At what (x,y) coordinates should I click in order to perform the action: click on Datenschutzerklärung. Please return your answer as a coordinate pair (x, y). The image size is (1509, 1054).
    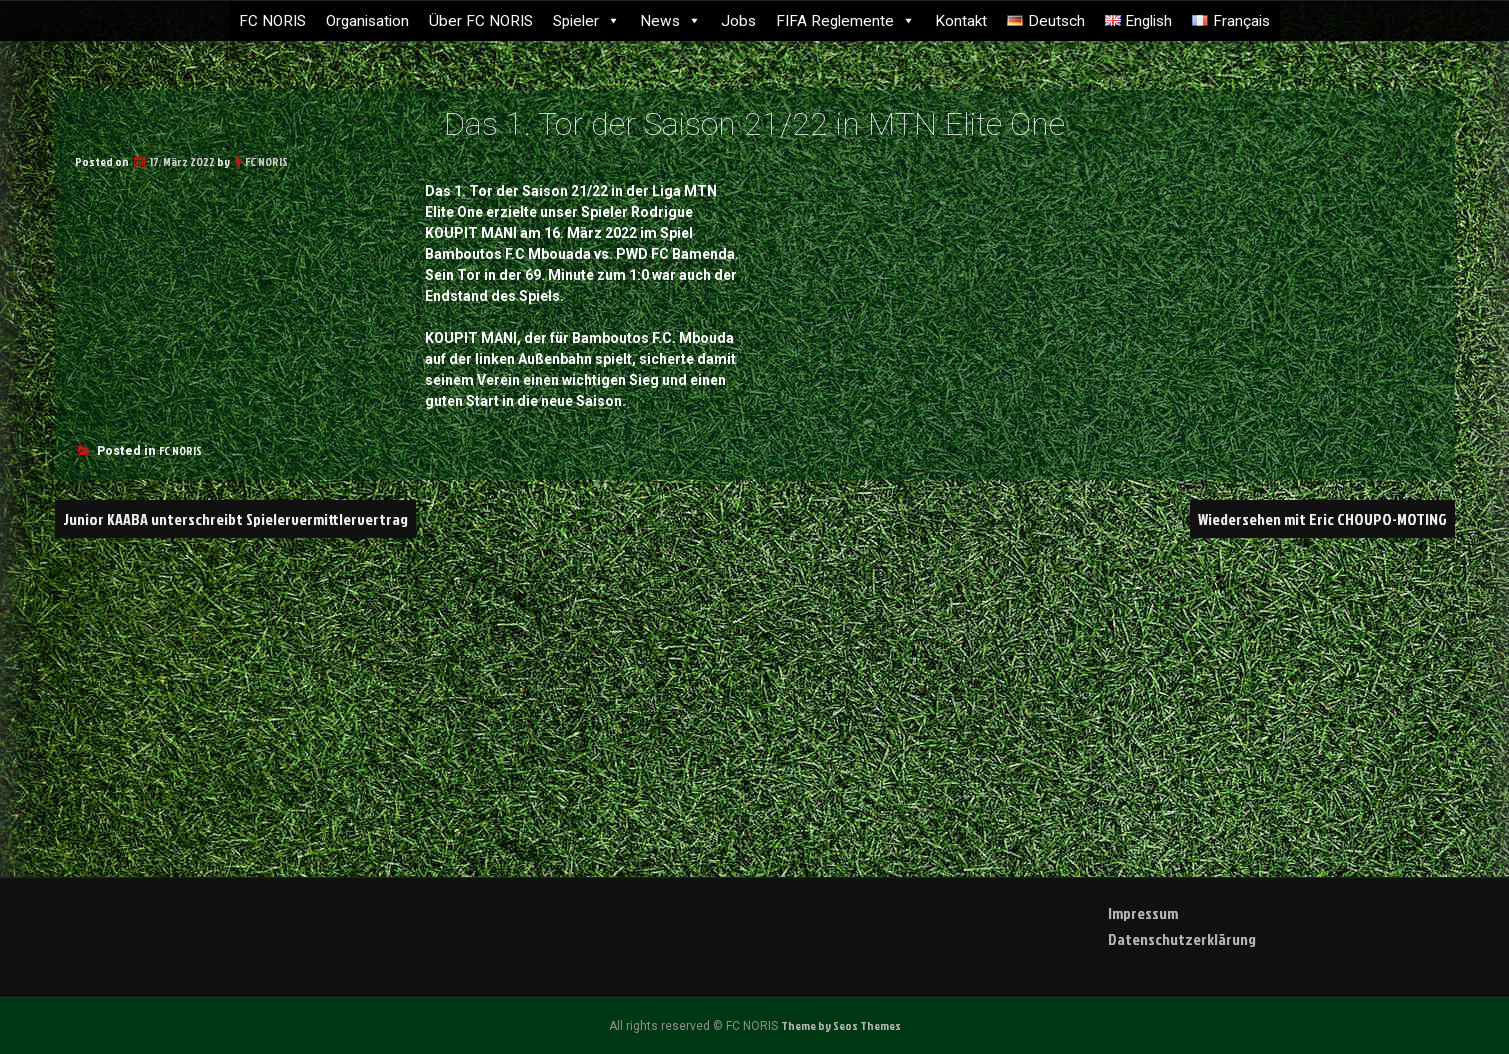
    Looking at the image, I should click on (1182, 939).